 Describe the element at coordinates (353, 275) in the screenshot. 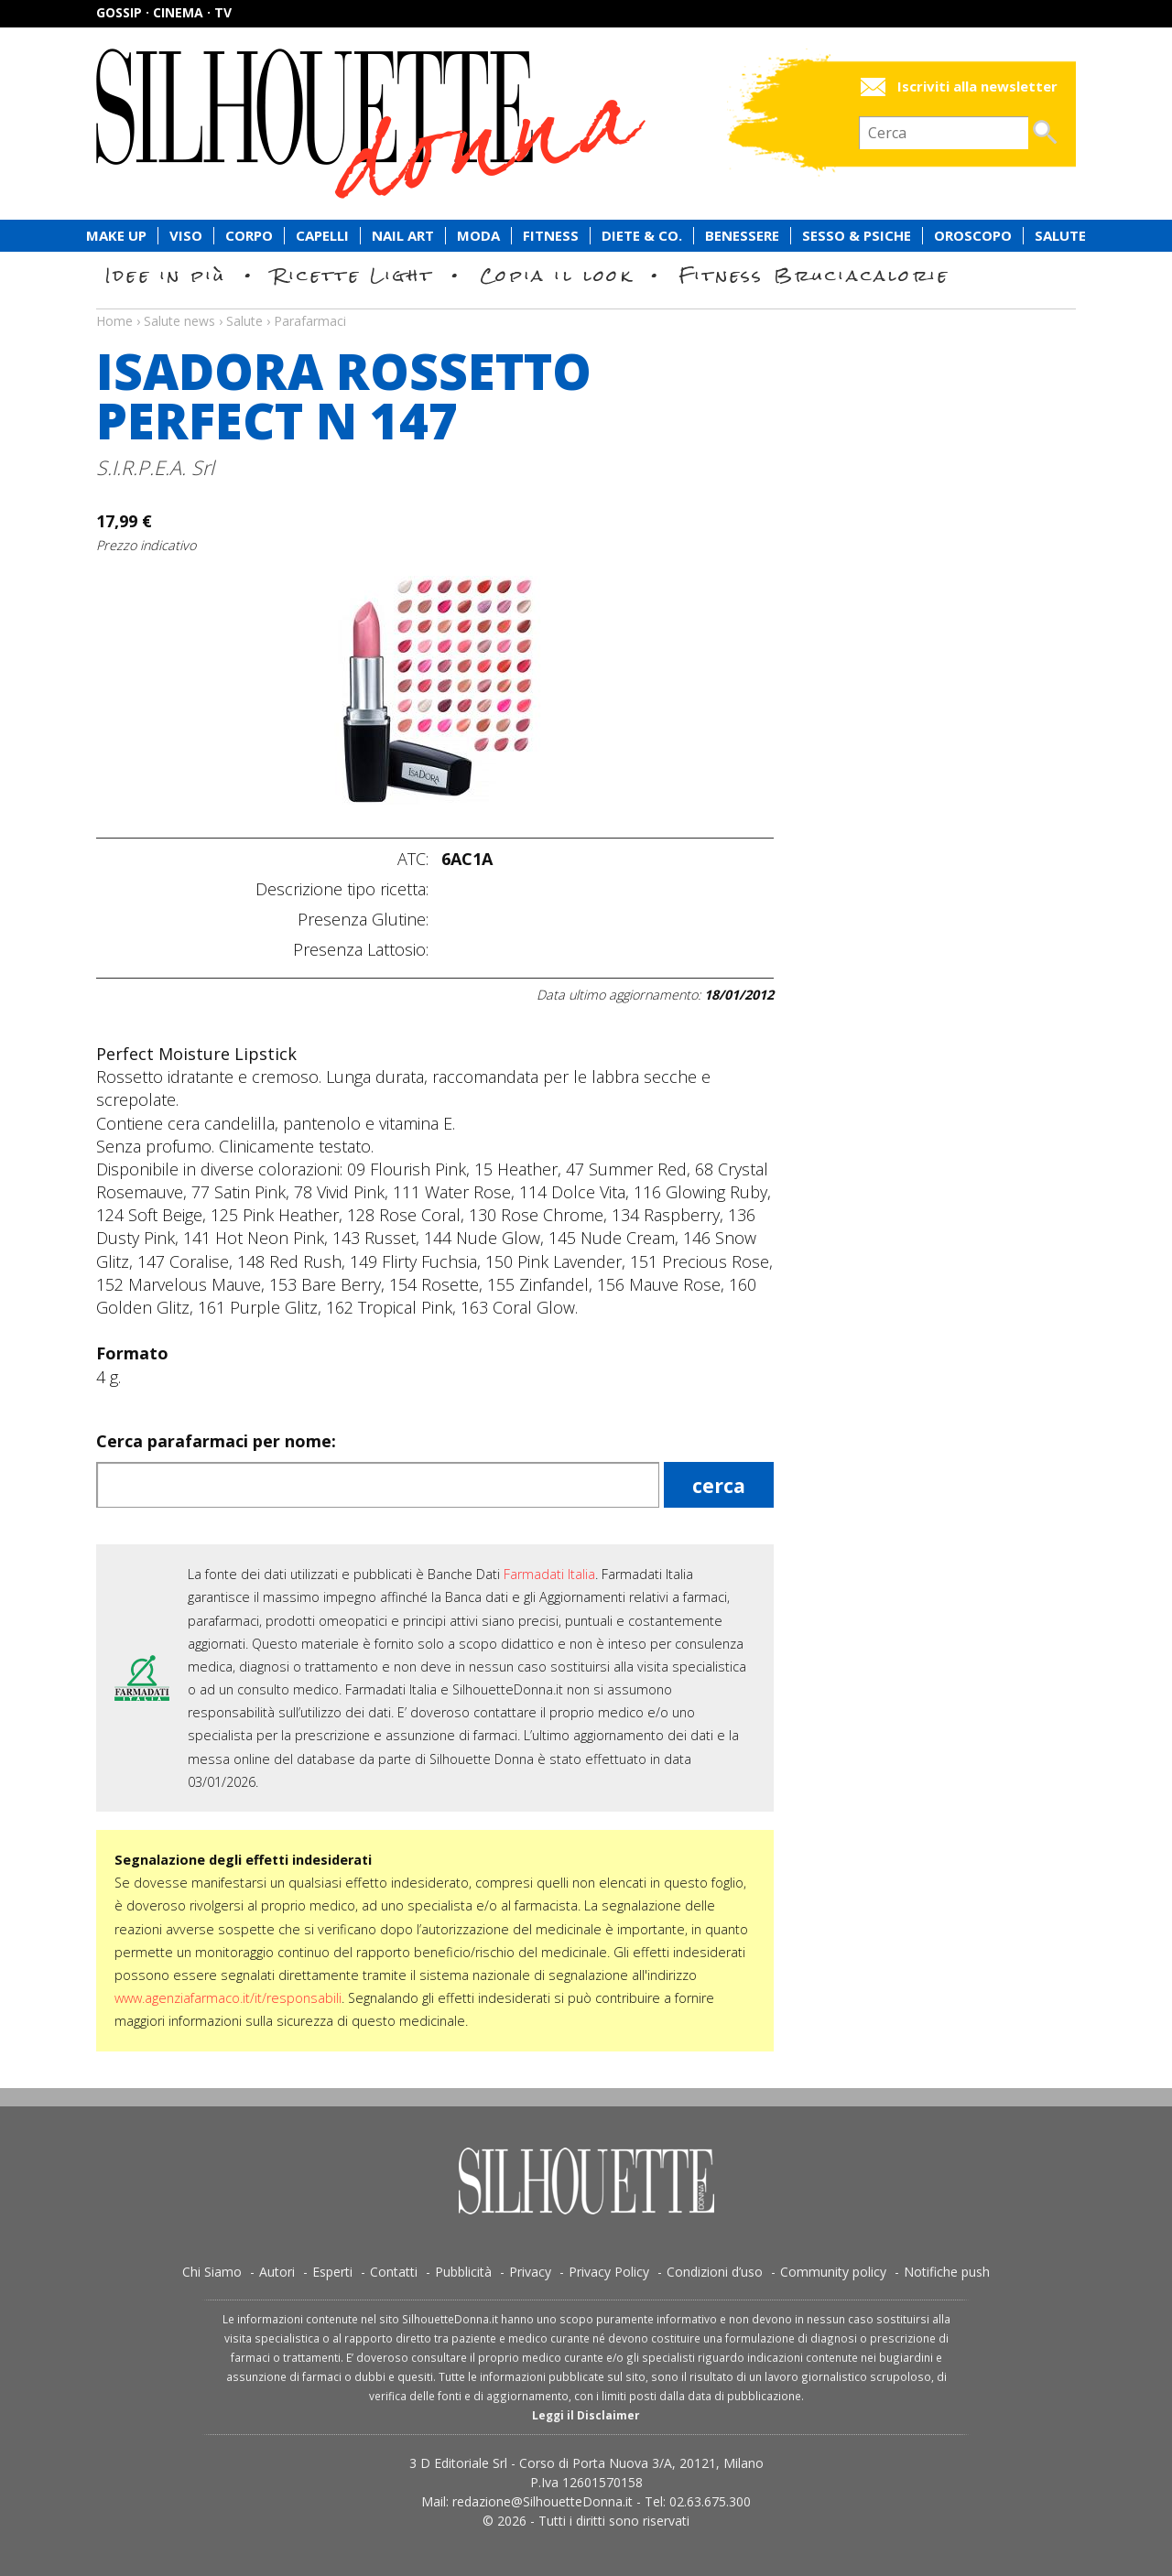

I see `Ricette Light` at that location.